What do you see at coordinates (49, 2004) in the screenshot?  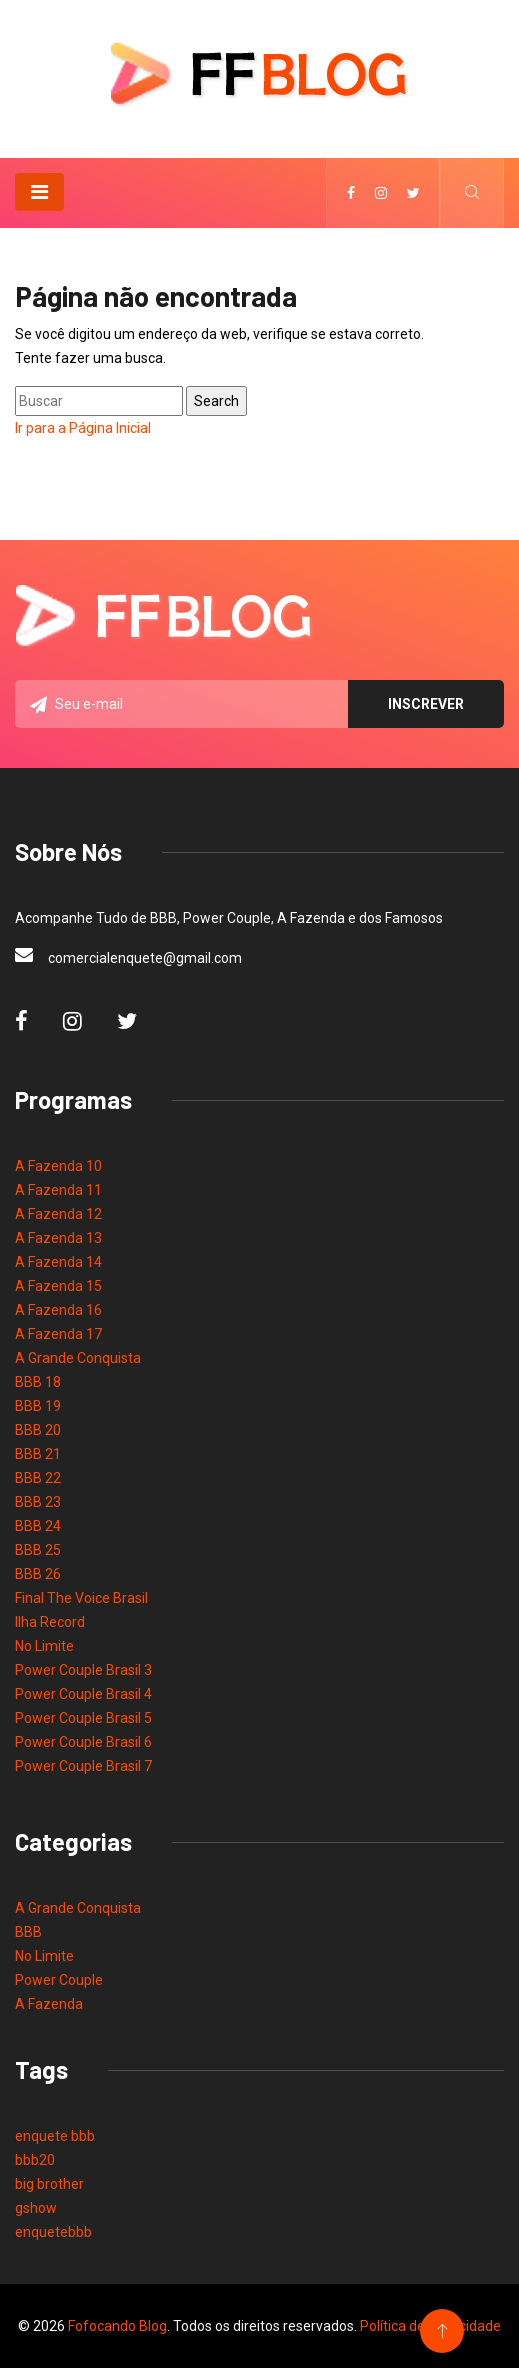 I see `A Fazenda` at bounding box center [49, 2004].